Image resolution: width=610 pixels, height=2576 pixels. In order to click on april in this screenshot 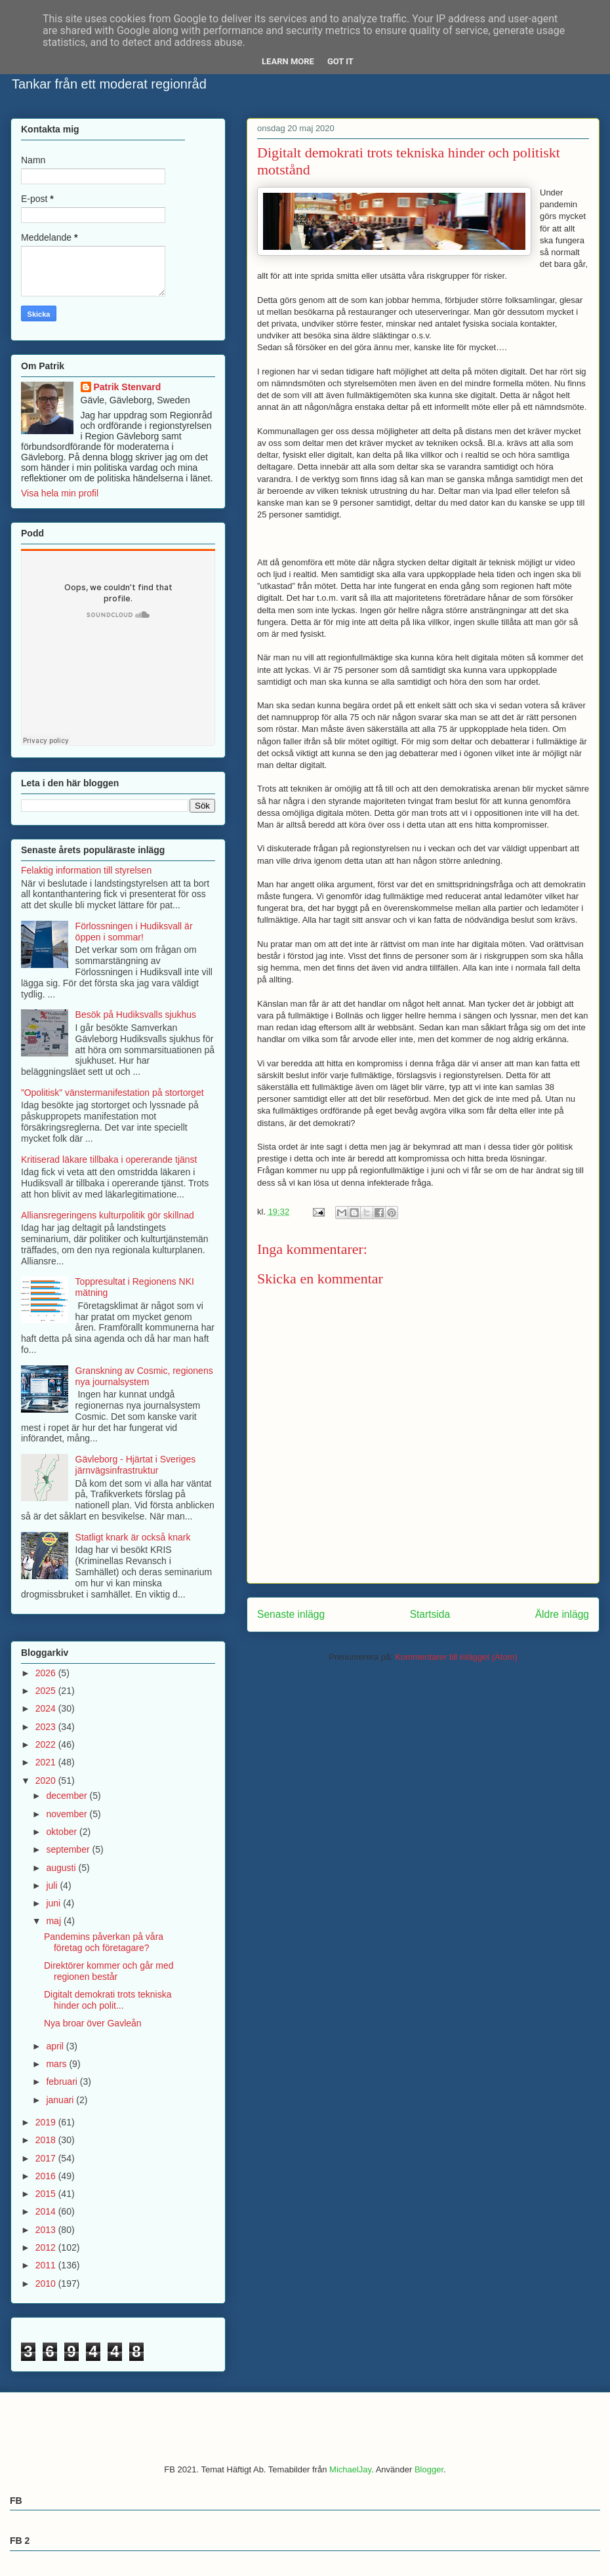, I will do `click(56, 2046)`.